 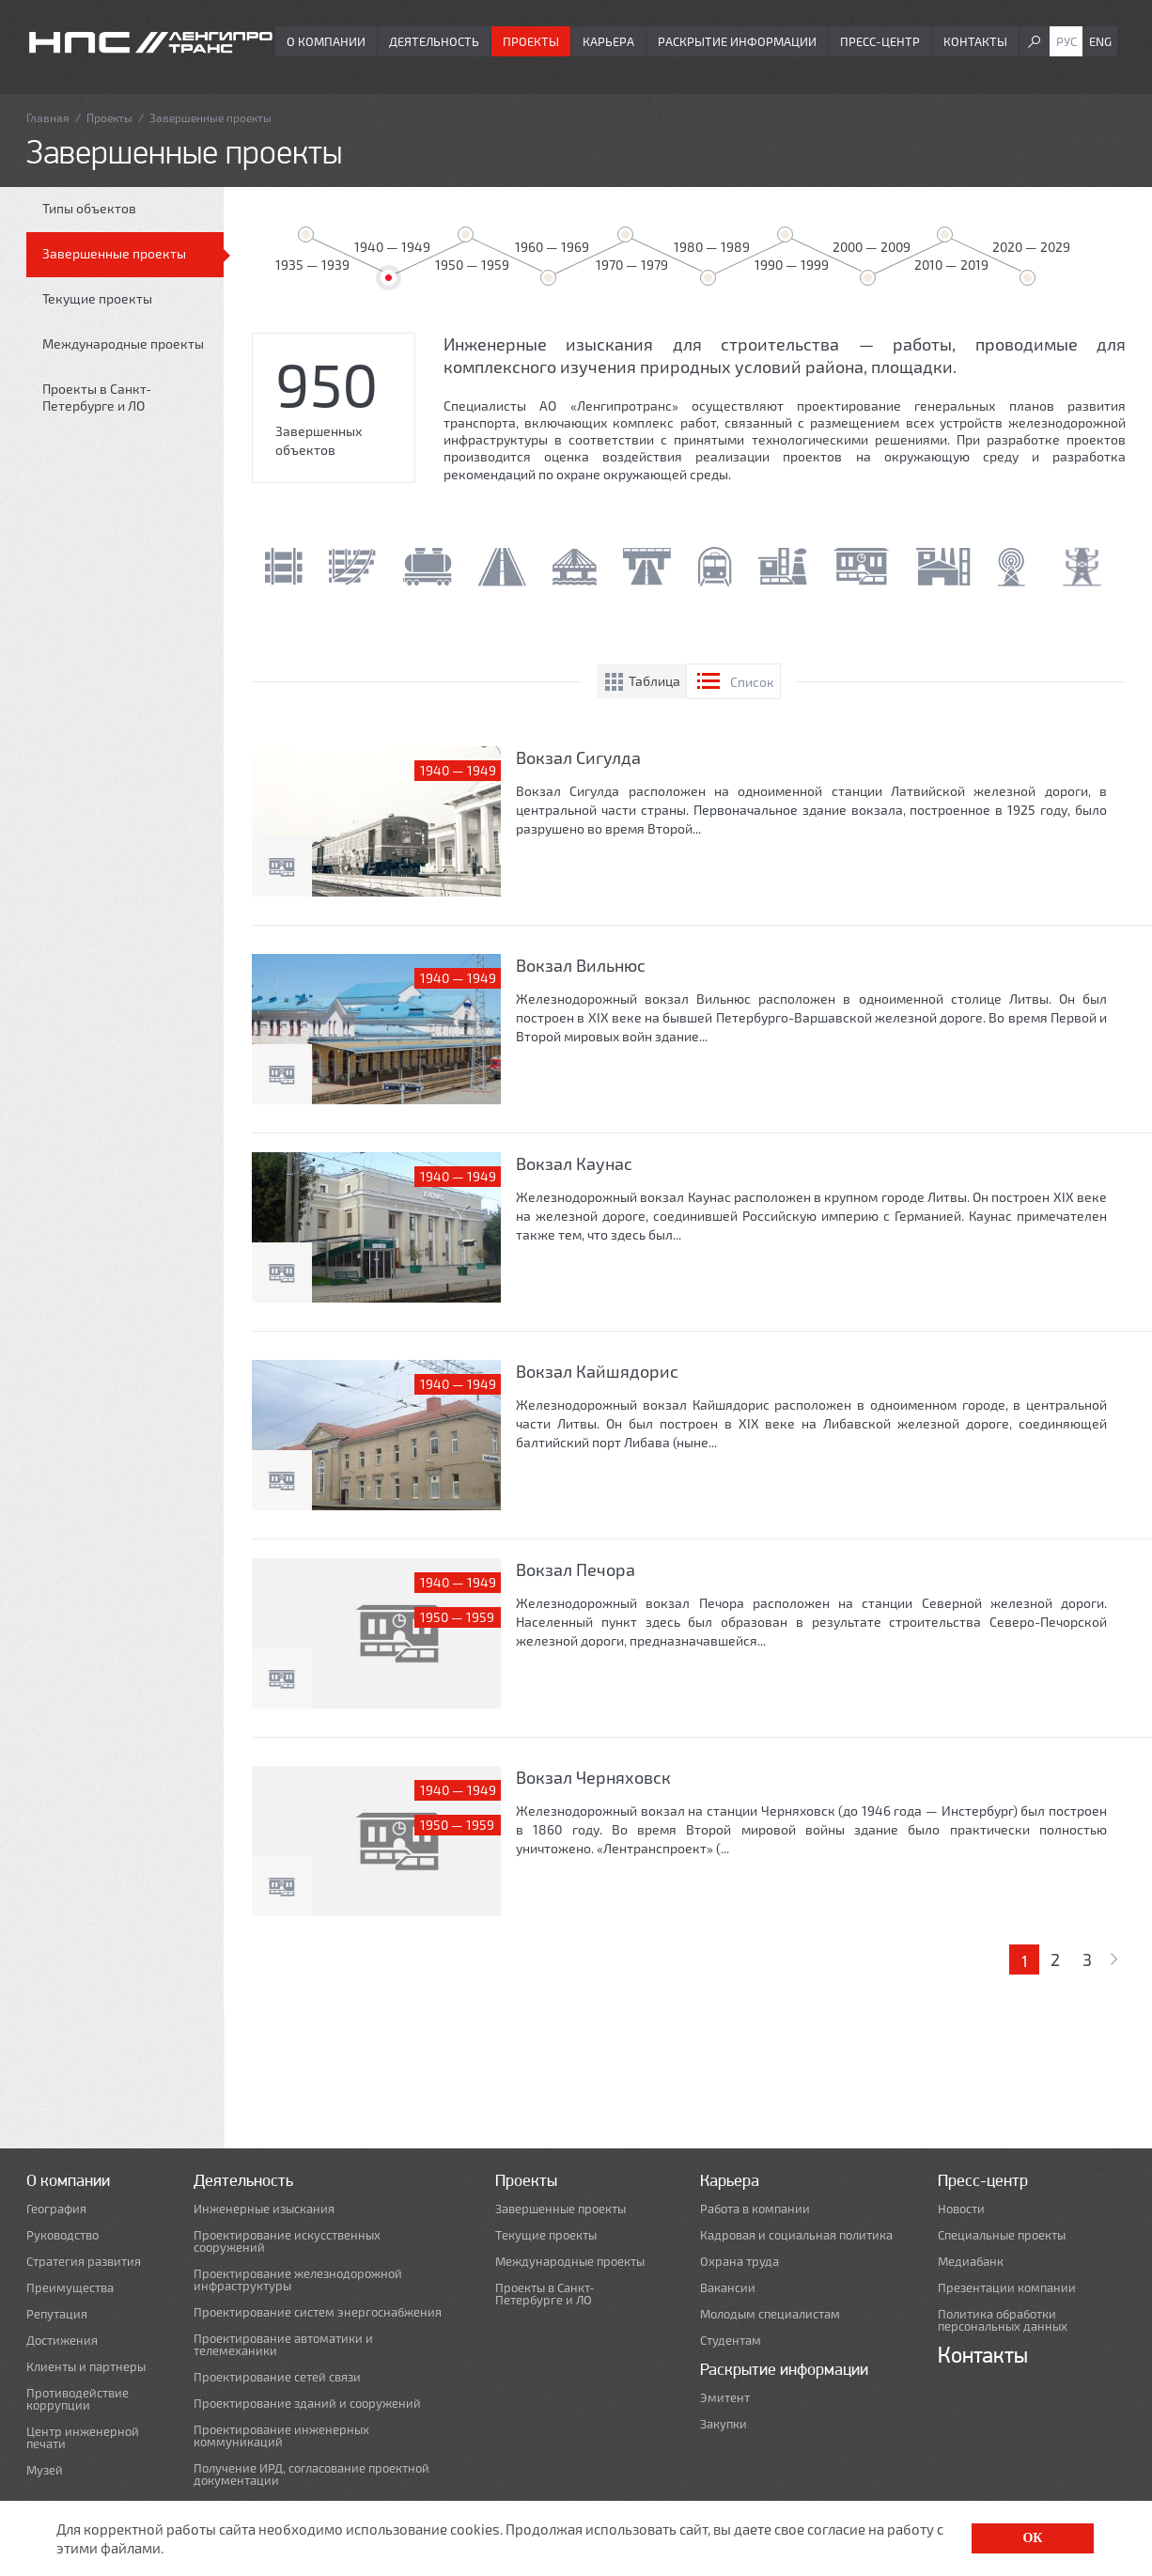 What do you see at coordinates (752, 682) in the screenshot?
I see `Список` at bounding box center [752, 682].